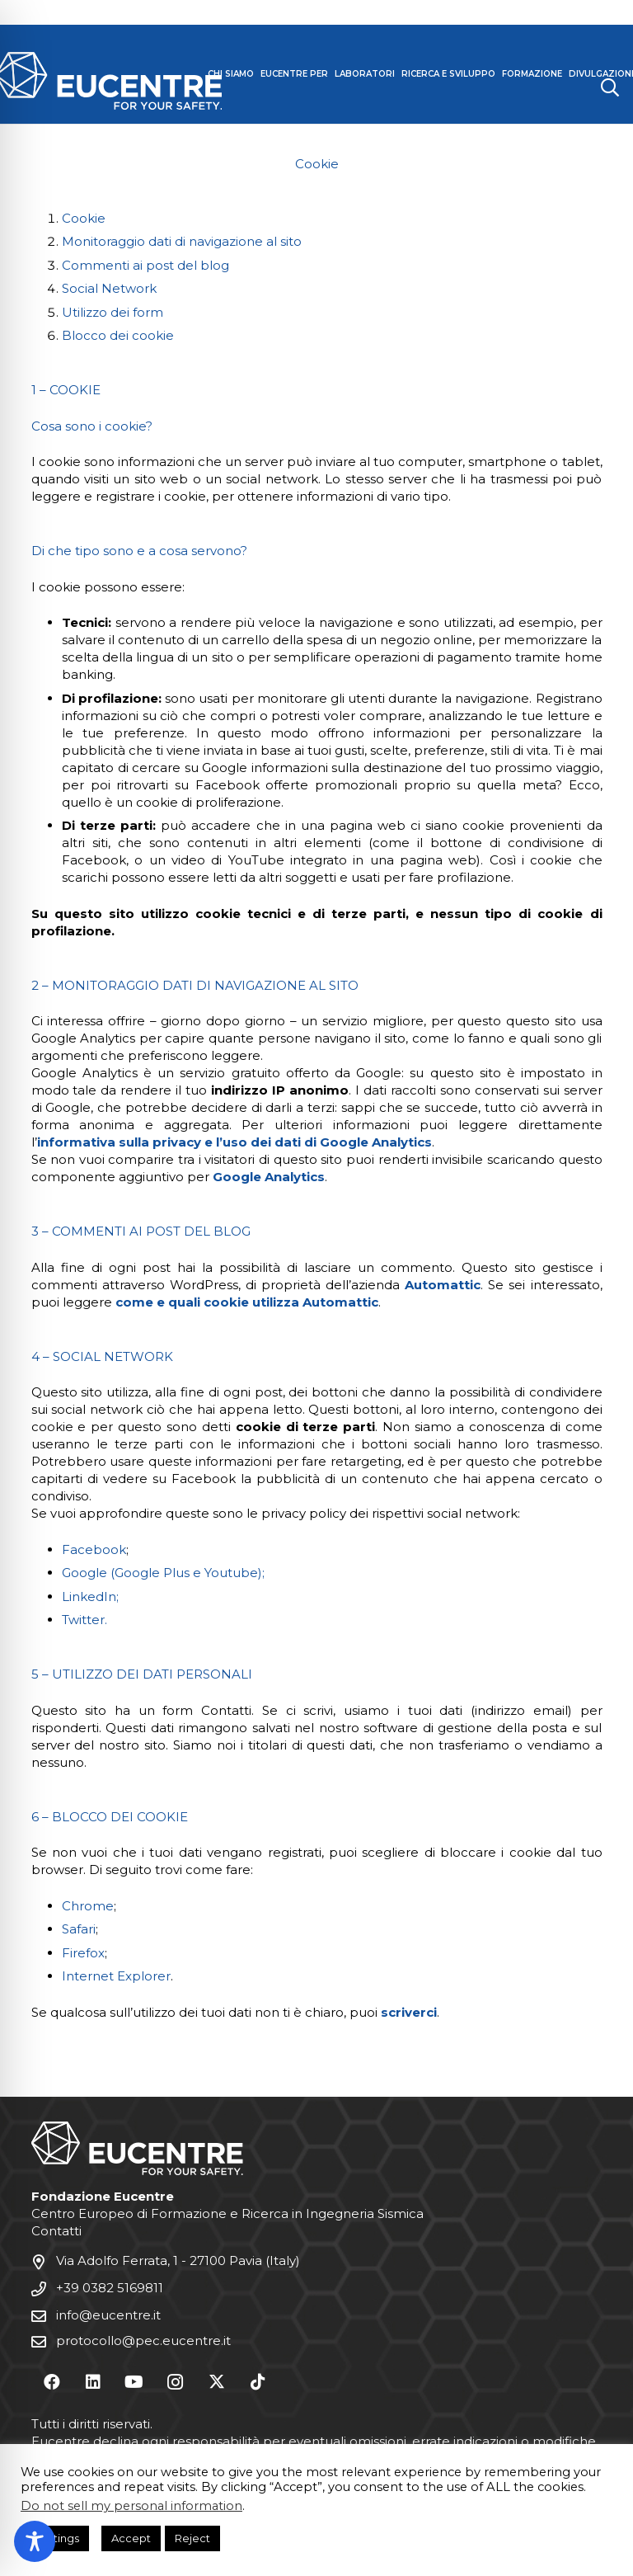 The height and width of the screenshot is (2576, 633). Describe the element at coordinates (93, 2382) in the screenshot. I see `[LinkedIn]` at that location.